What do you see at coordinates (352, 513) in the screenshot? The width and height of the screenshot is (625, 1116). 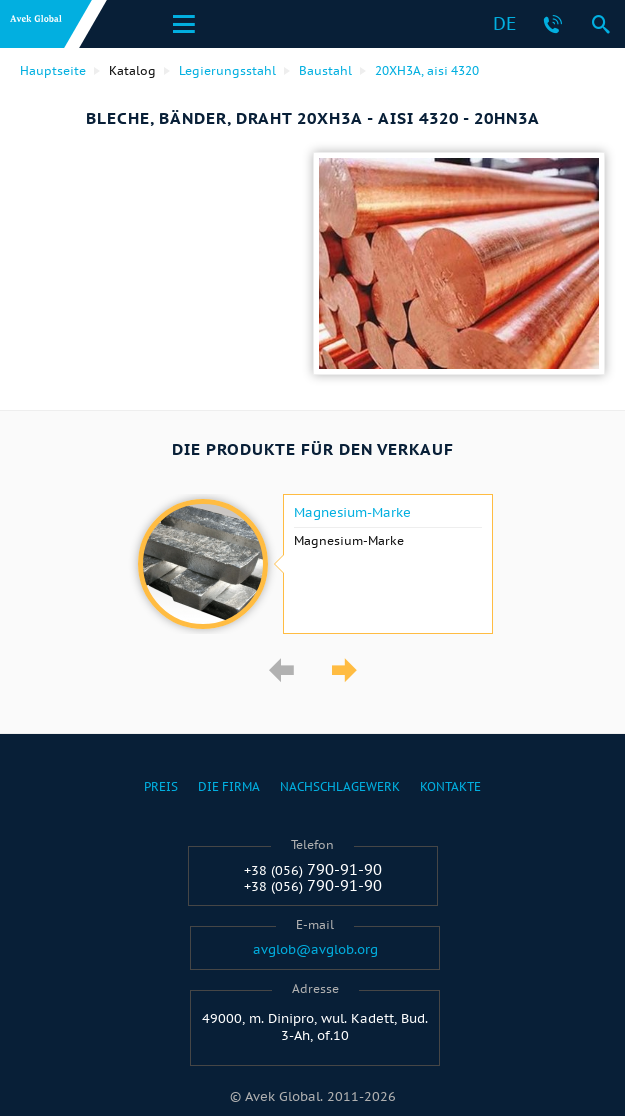 I see `Magnesium-Marke` at bounding box center [352, 513].